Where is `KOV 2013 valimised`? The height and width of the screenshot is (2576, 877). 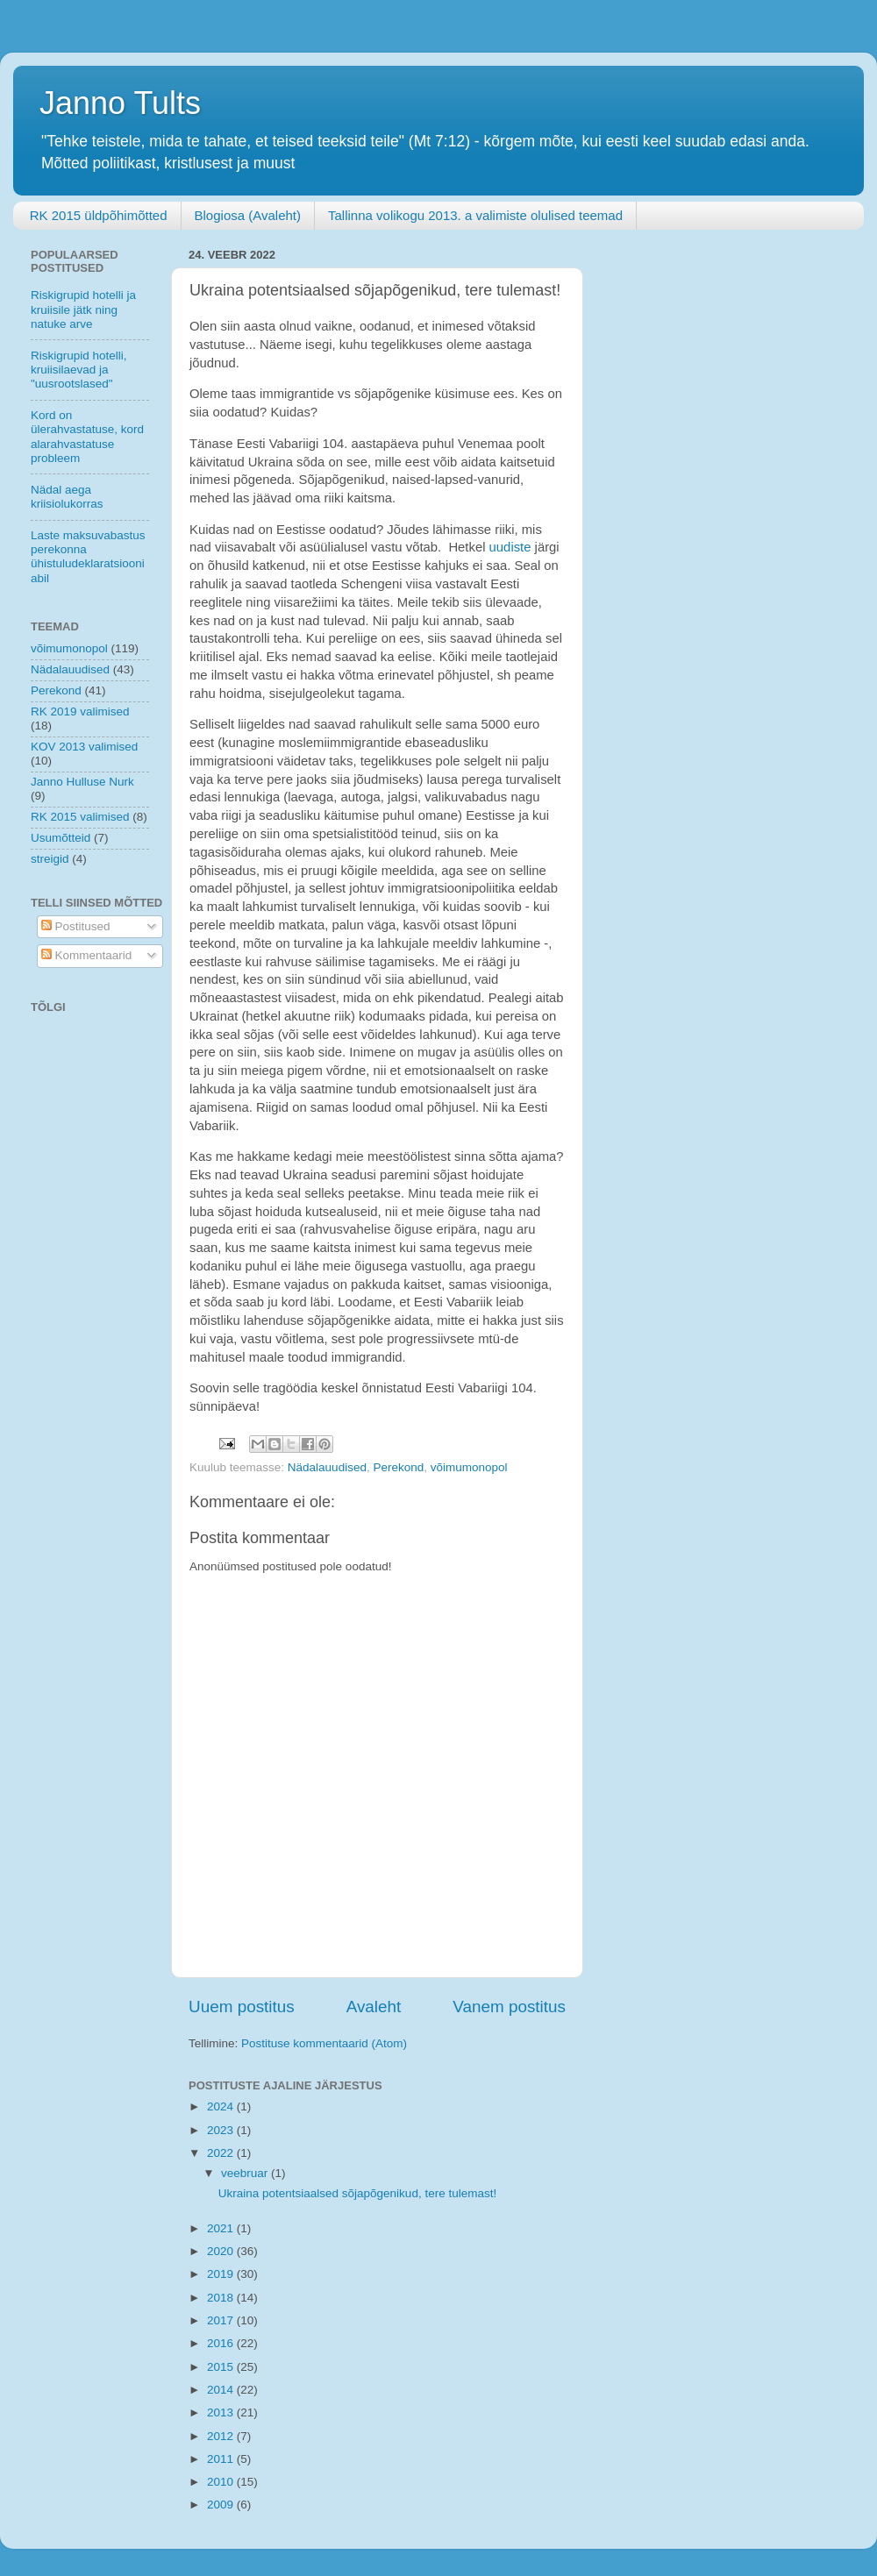 KOV 2013 valimised is located at coordinates (84, 746).